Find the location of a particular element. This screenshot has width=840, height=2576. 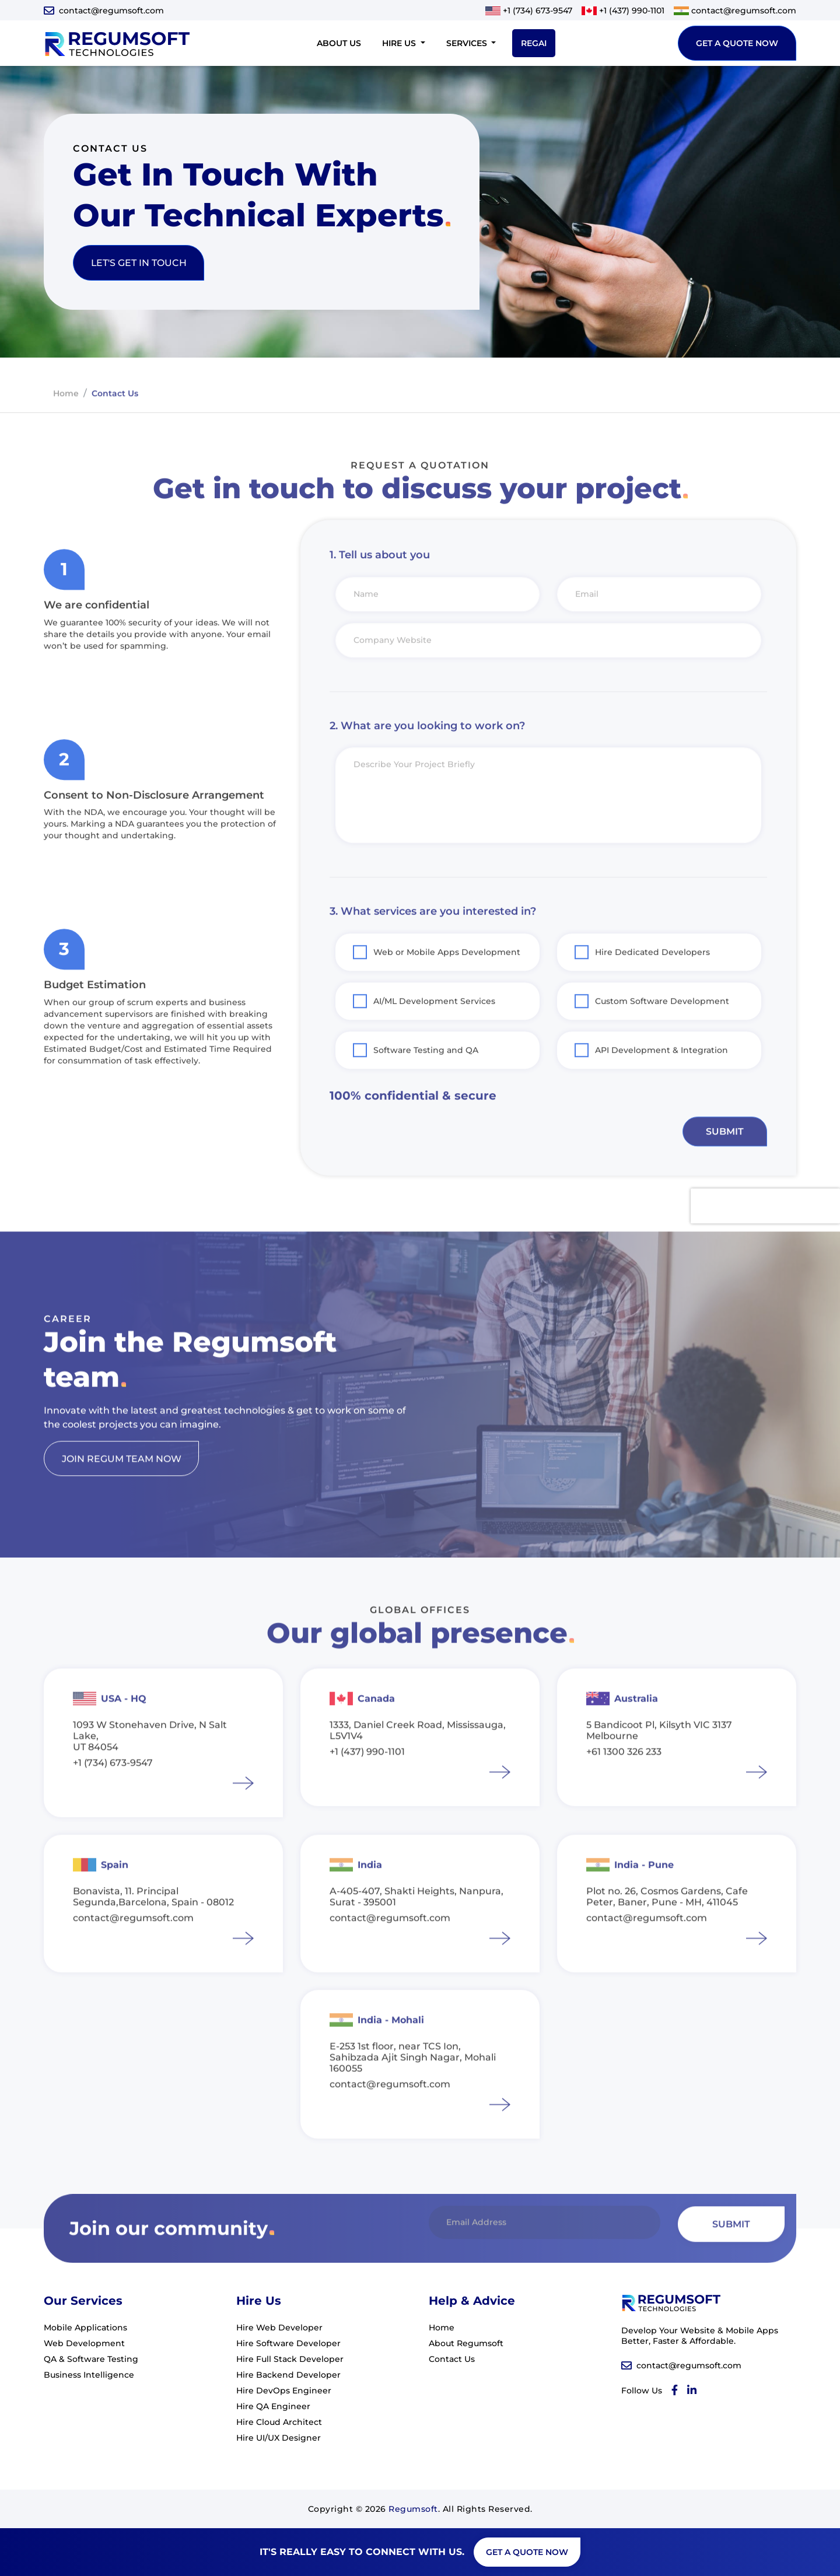

QA & Software Testing is located at coordinates (91, 2359).